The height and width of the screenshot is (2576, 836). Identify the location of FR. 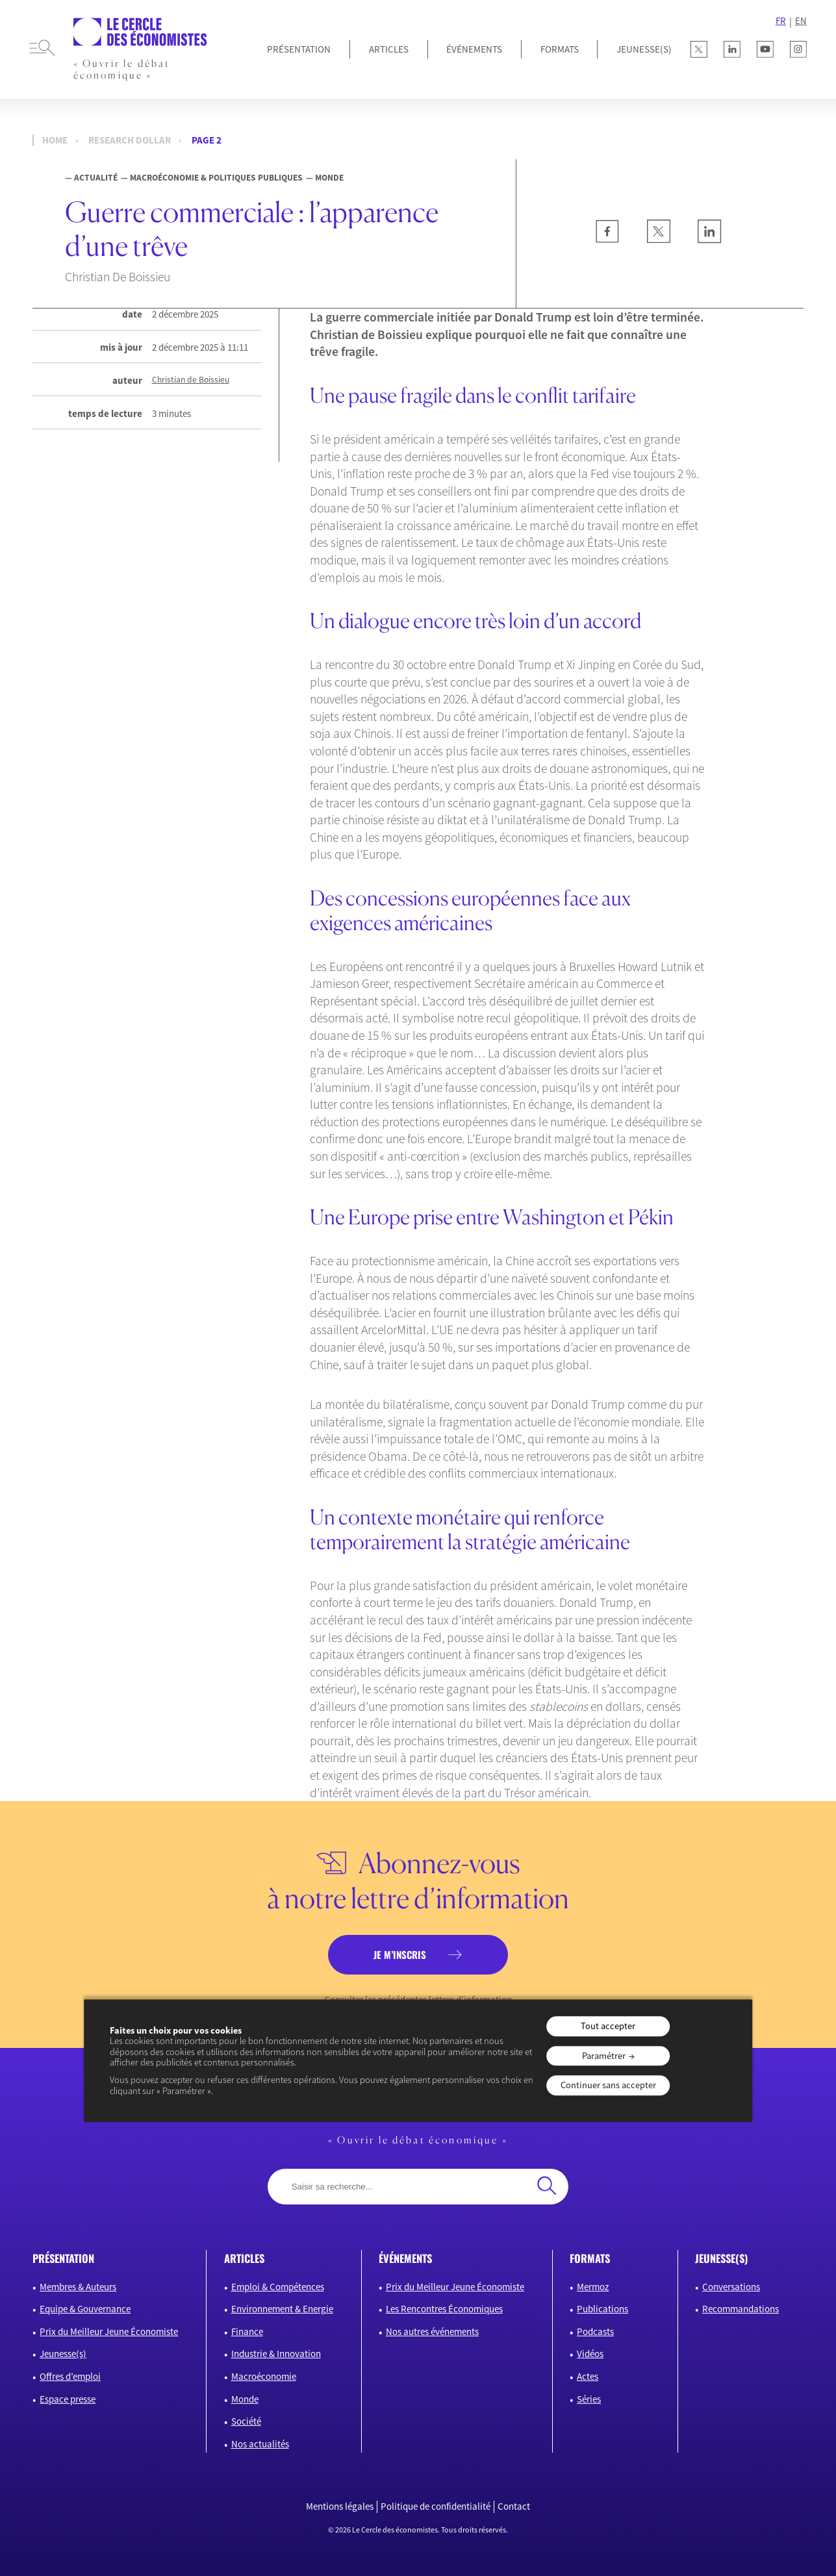
(781, 21).